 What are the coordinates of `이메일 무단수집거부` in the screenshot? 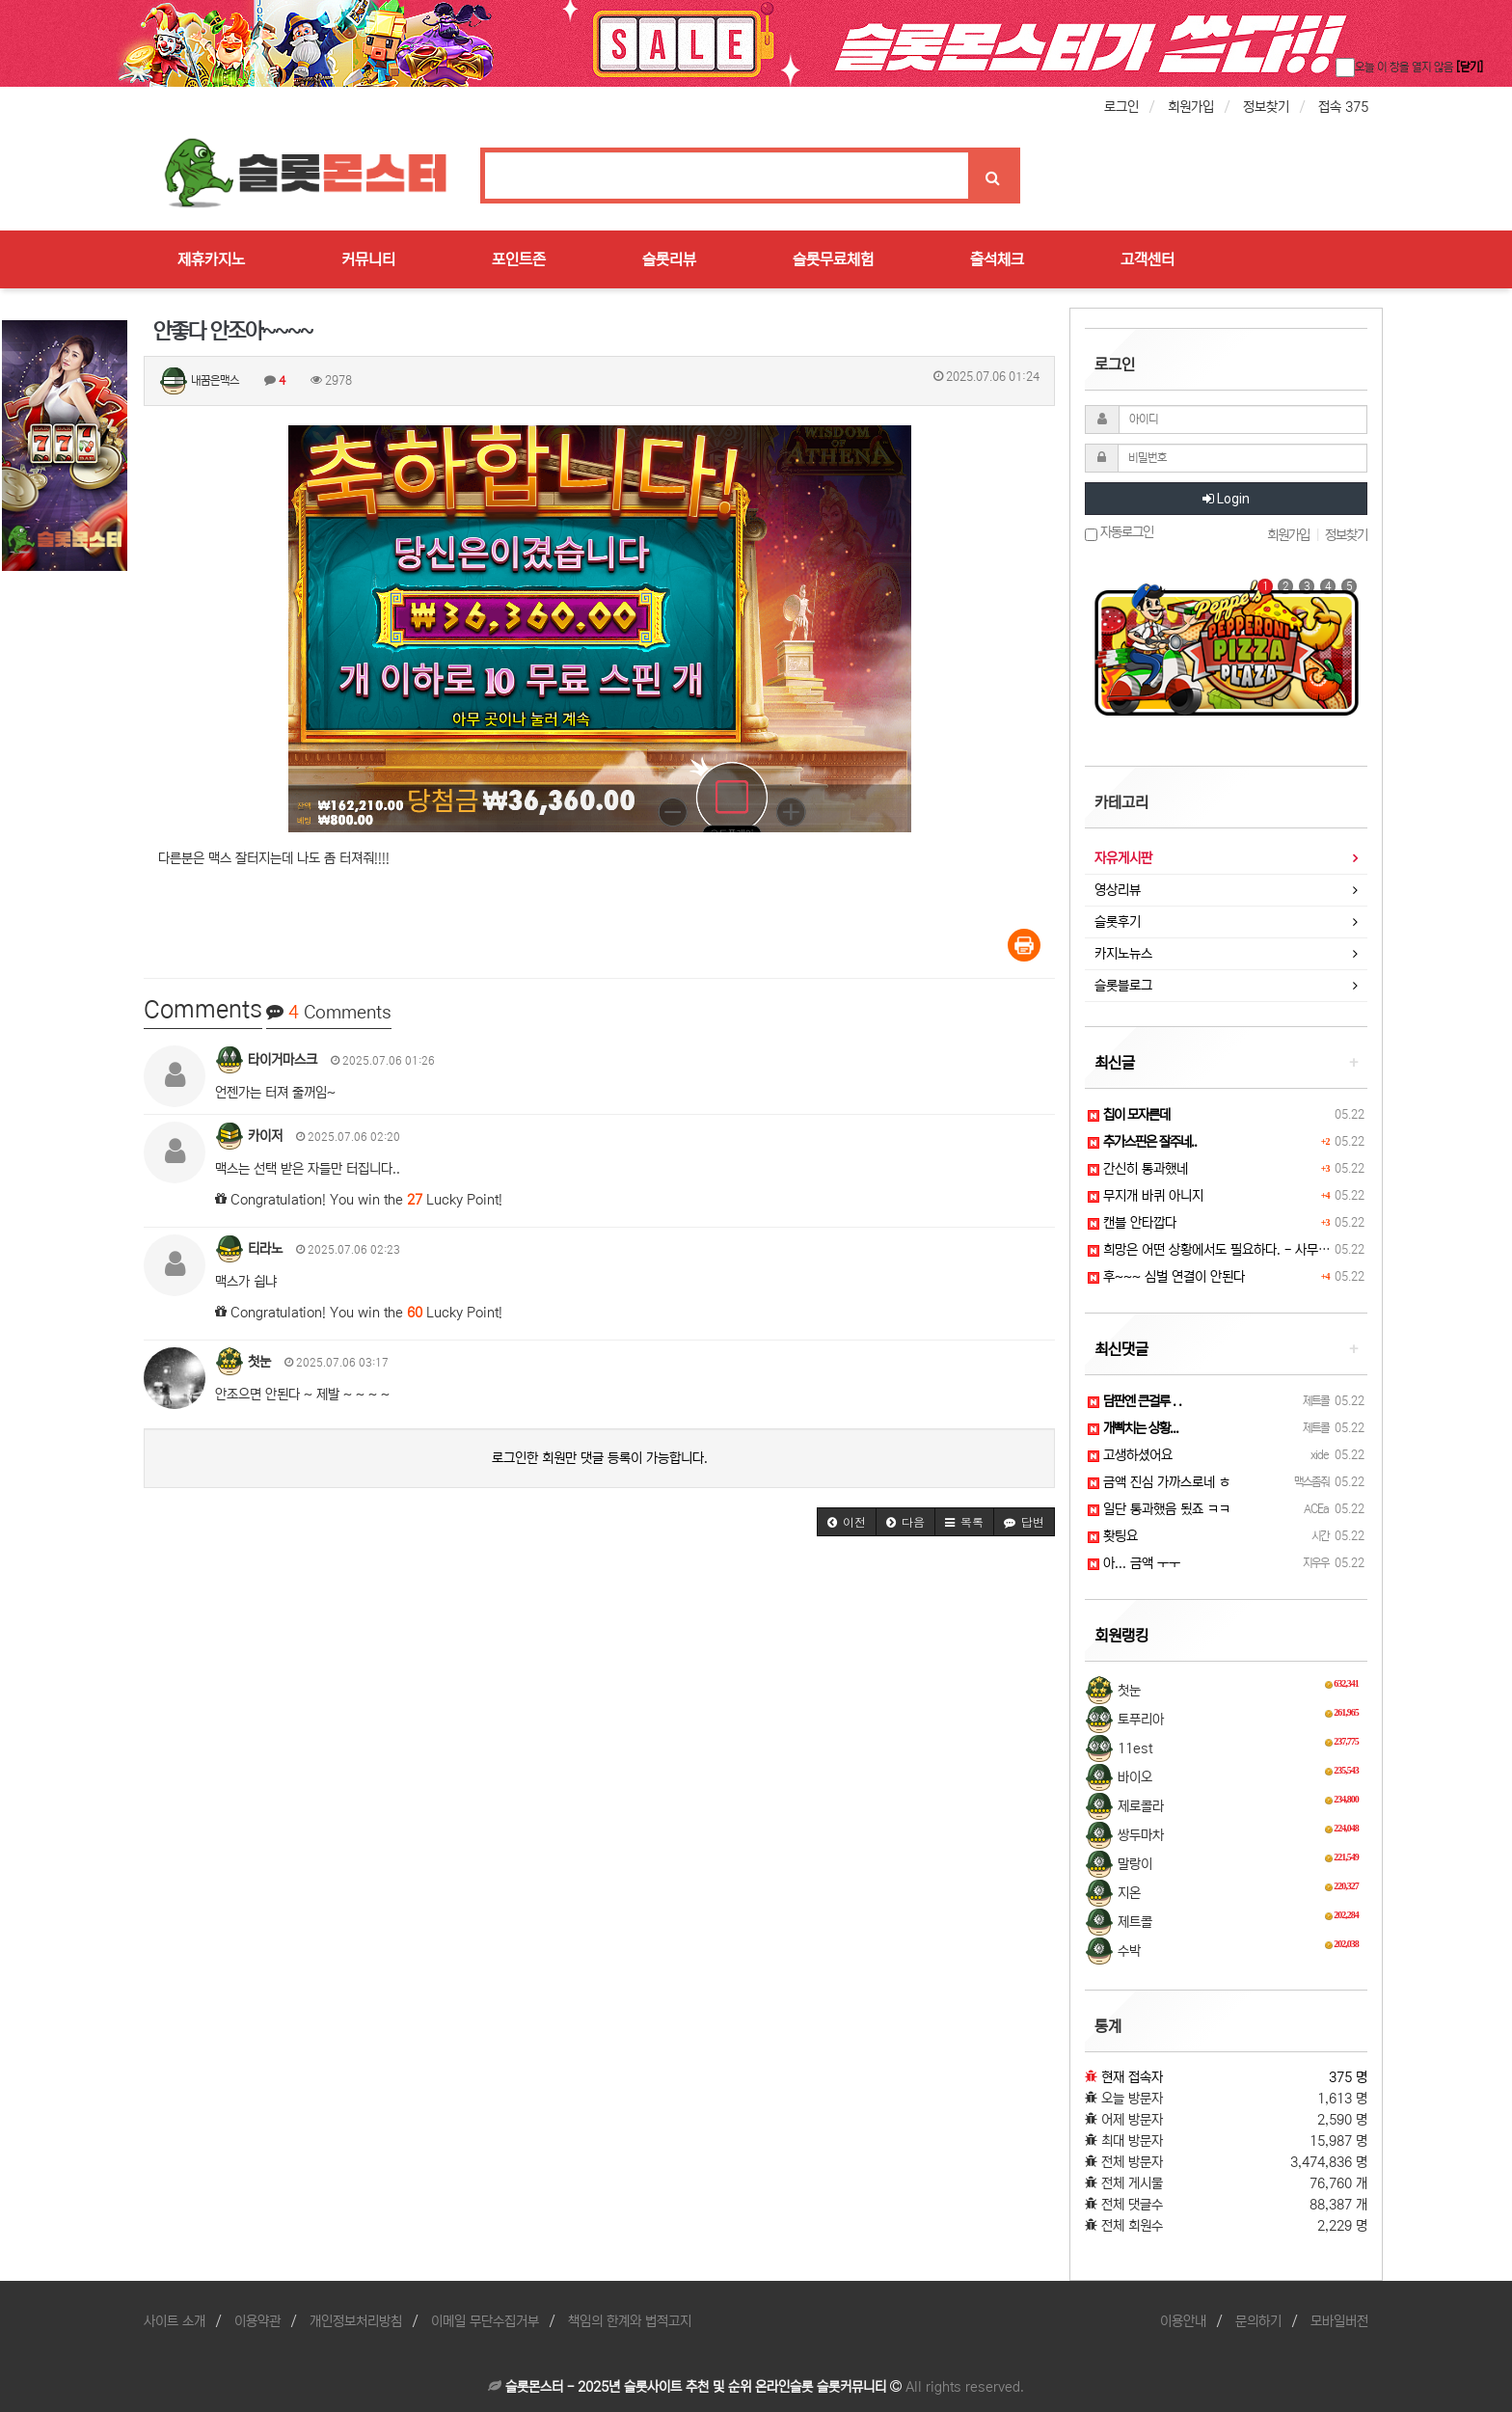 It's located at (485, 2321).